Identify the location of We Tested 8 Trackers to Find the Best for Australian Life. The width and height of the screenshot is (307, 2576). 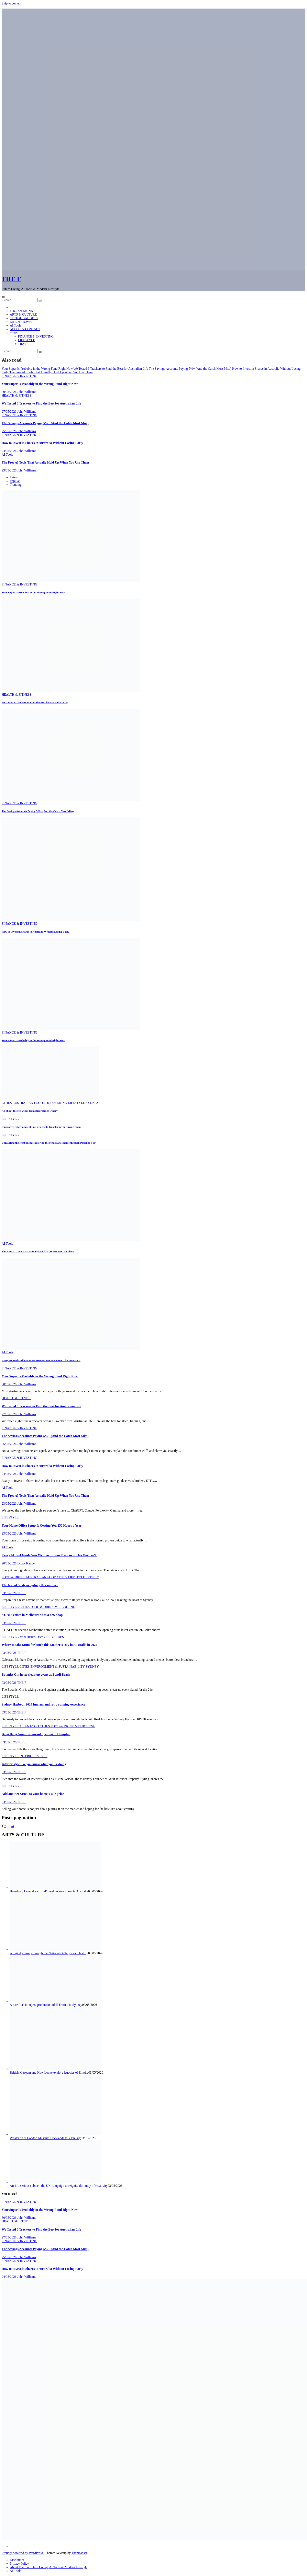
(41, 403).